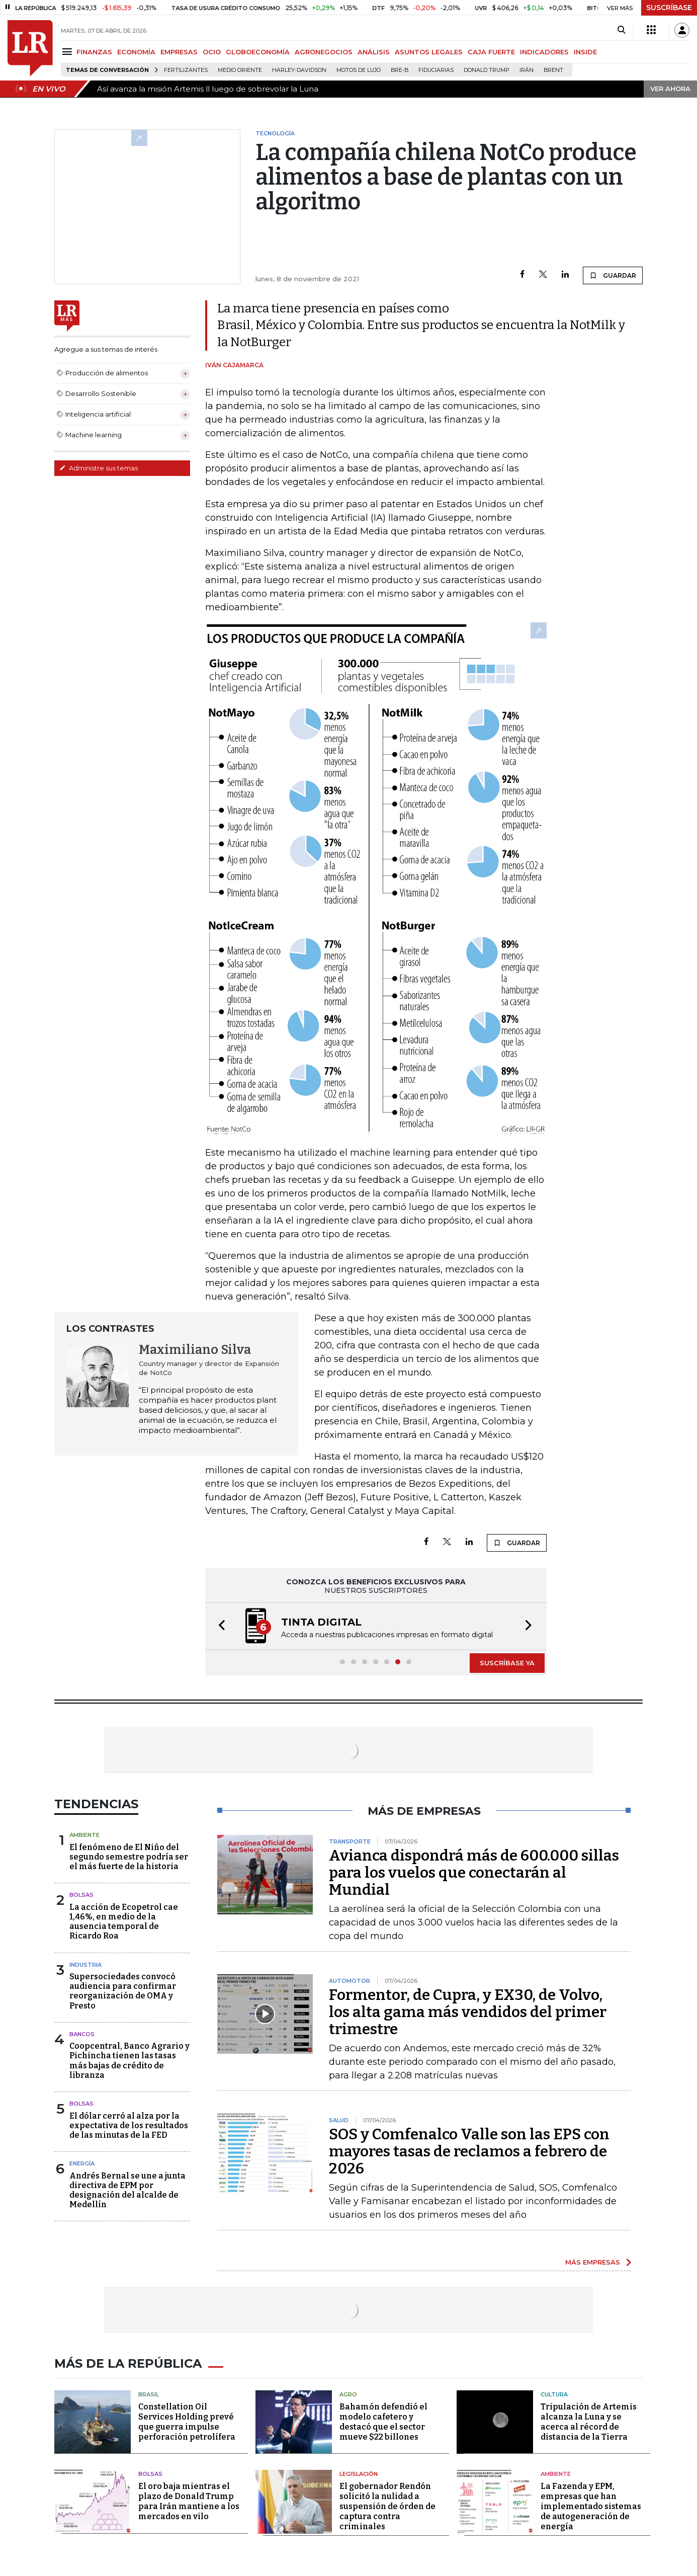 The height and width of the screenshot is (2576, 697). What do you see at coordinates (148, 2394) in the screenshot?
I see `Brasil` at bounding box center [148, 2394].